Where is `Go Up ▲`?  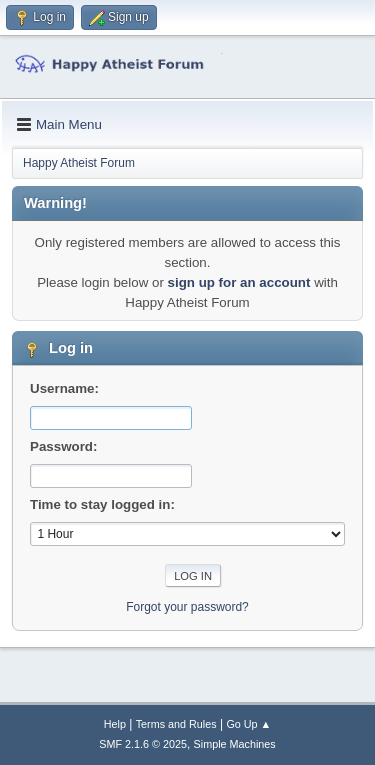 Go Up ▲ is located at coordinates (248, 724).